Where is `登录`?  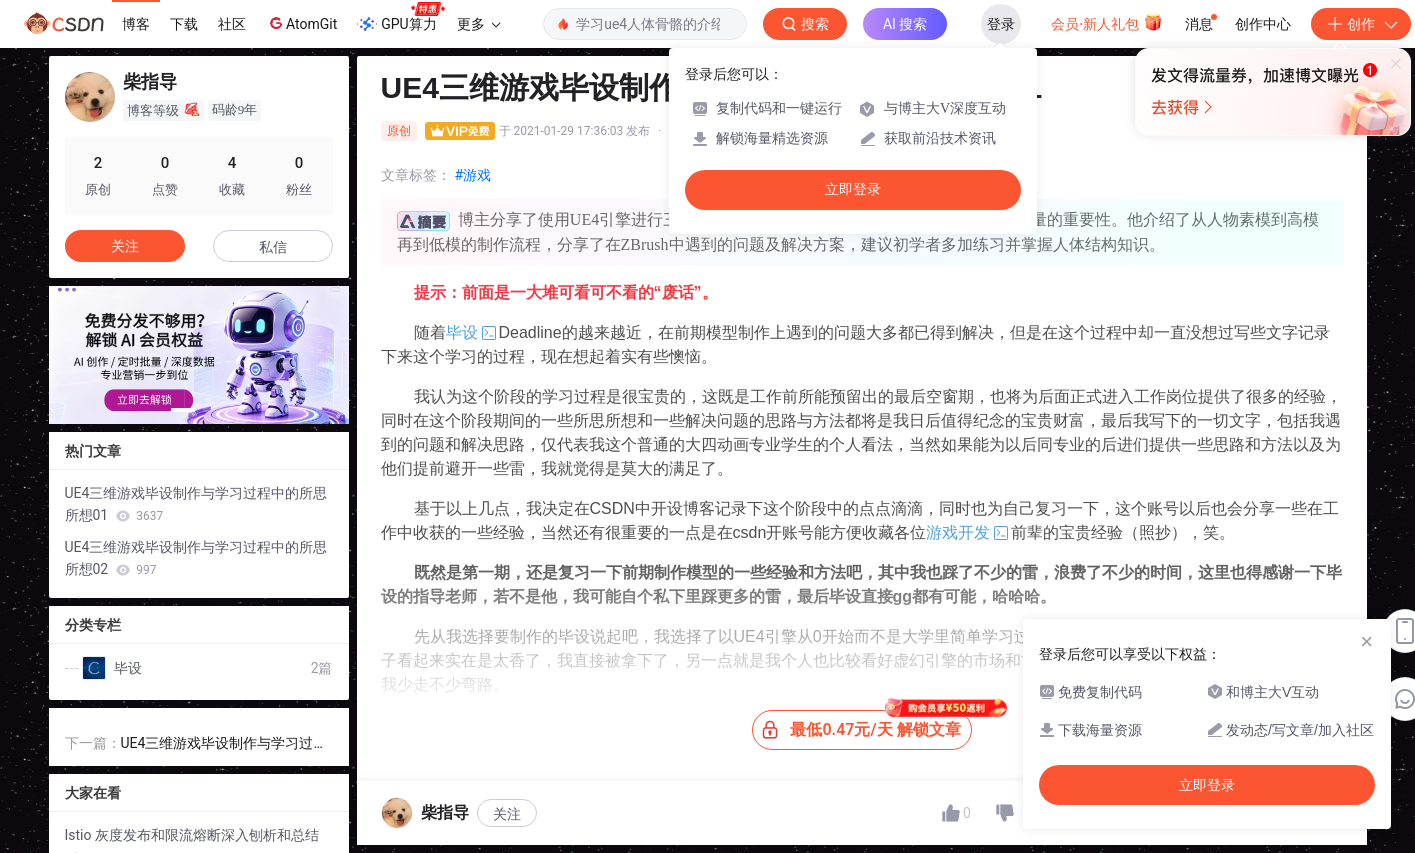
登录 is located at coordinates (1001, 24).